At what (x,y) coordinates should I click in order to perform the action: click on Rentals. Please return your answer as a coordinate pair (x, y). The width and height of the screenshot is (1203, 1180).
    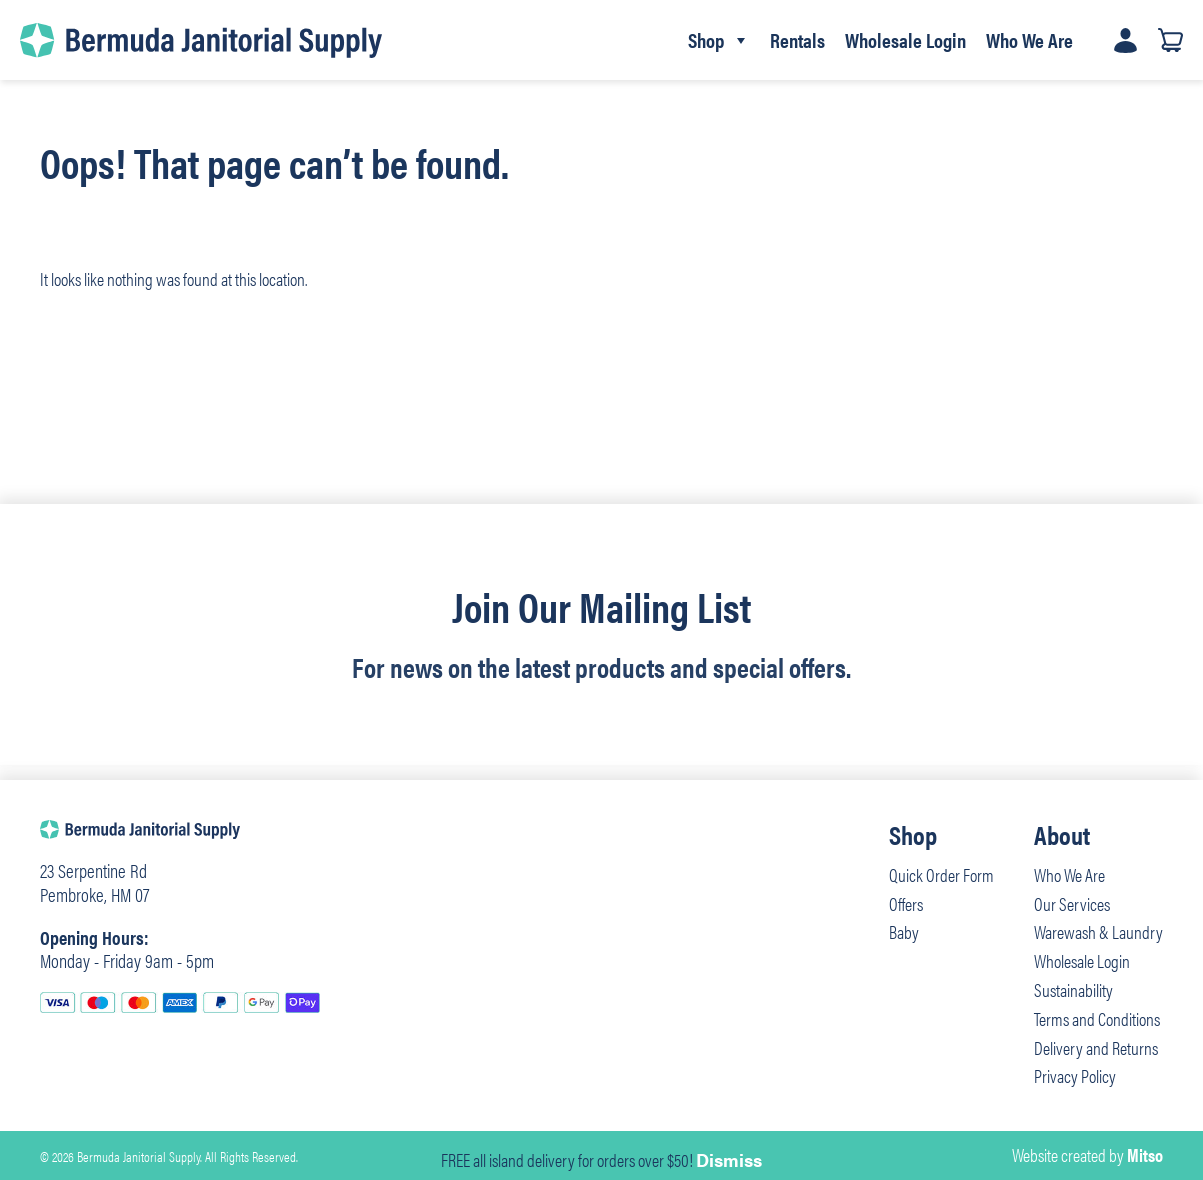
    Looking at the image, I should click on (797, 39).